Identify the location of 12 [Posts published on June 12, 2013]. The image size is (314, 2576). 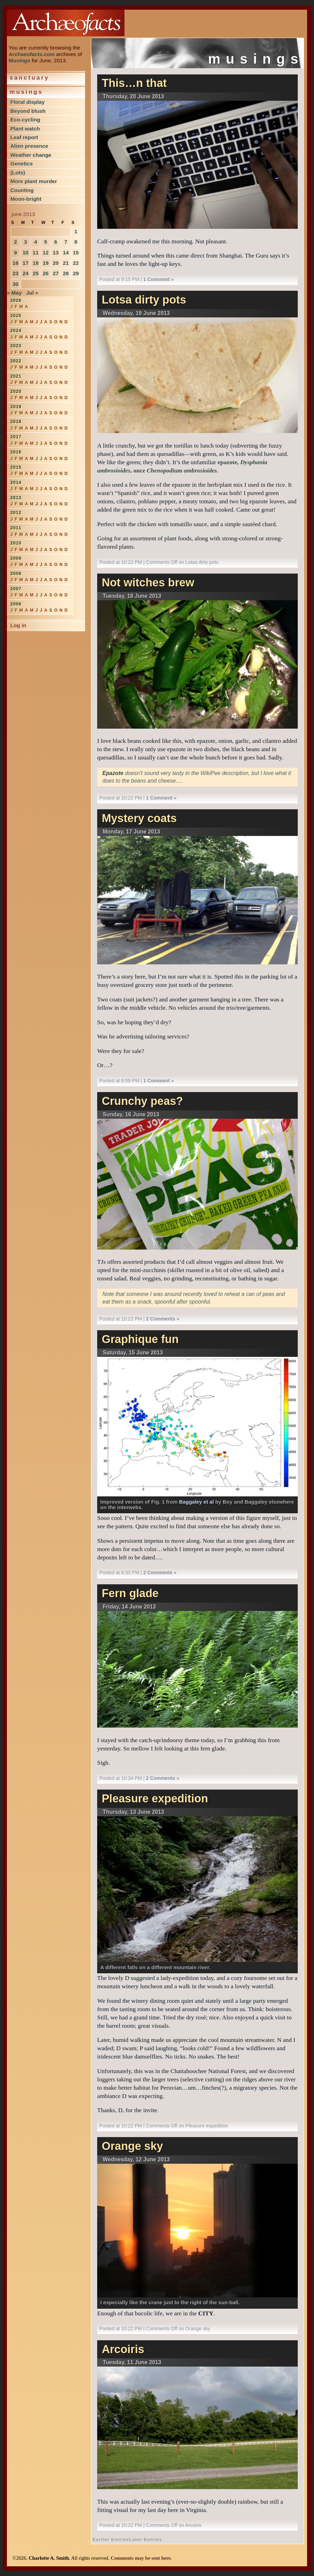
(45, 252).